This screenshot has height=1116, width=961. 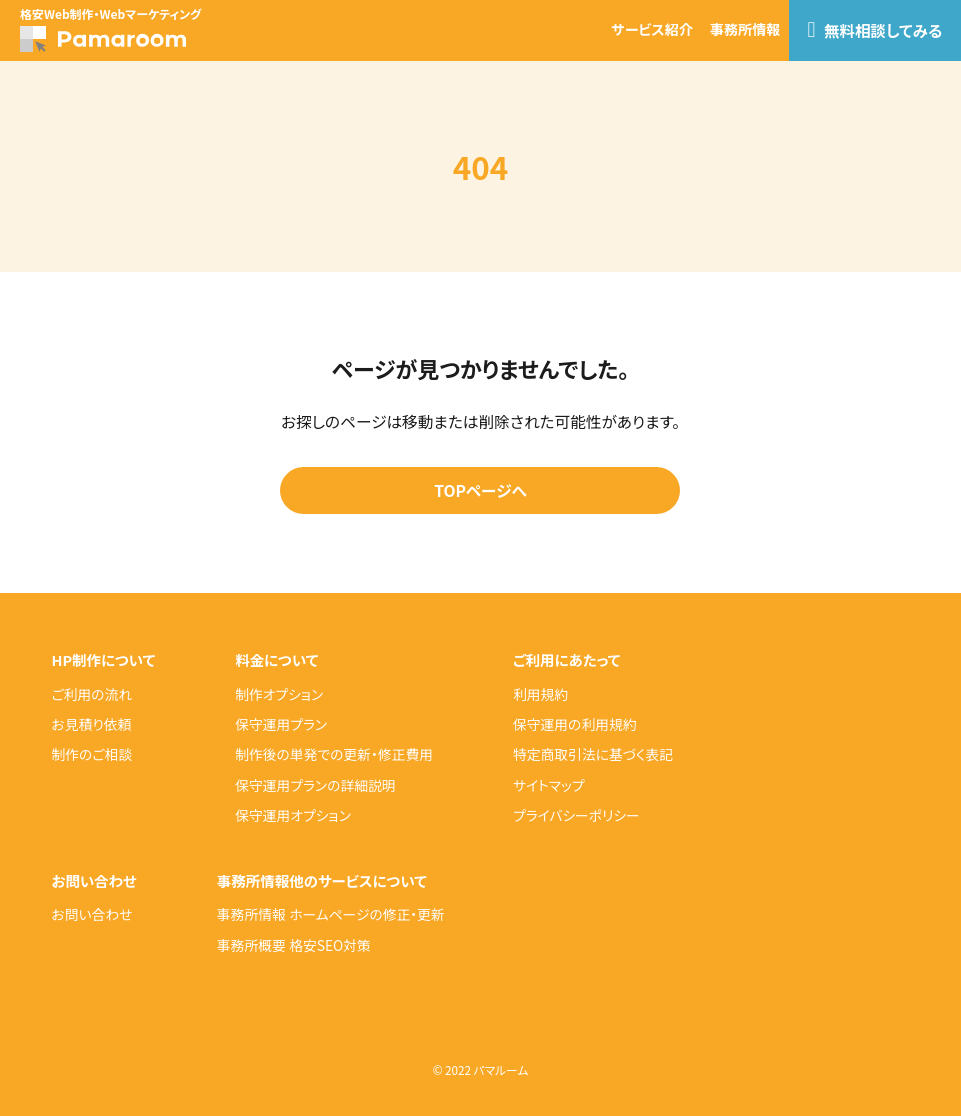 What do you see at coordinates (576, 815) in the screenshot?
I see `プライバシーポリシー` at bounding box center [576, 815].